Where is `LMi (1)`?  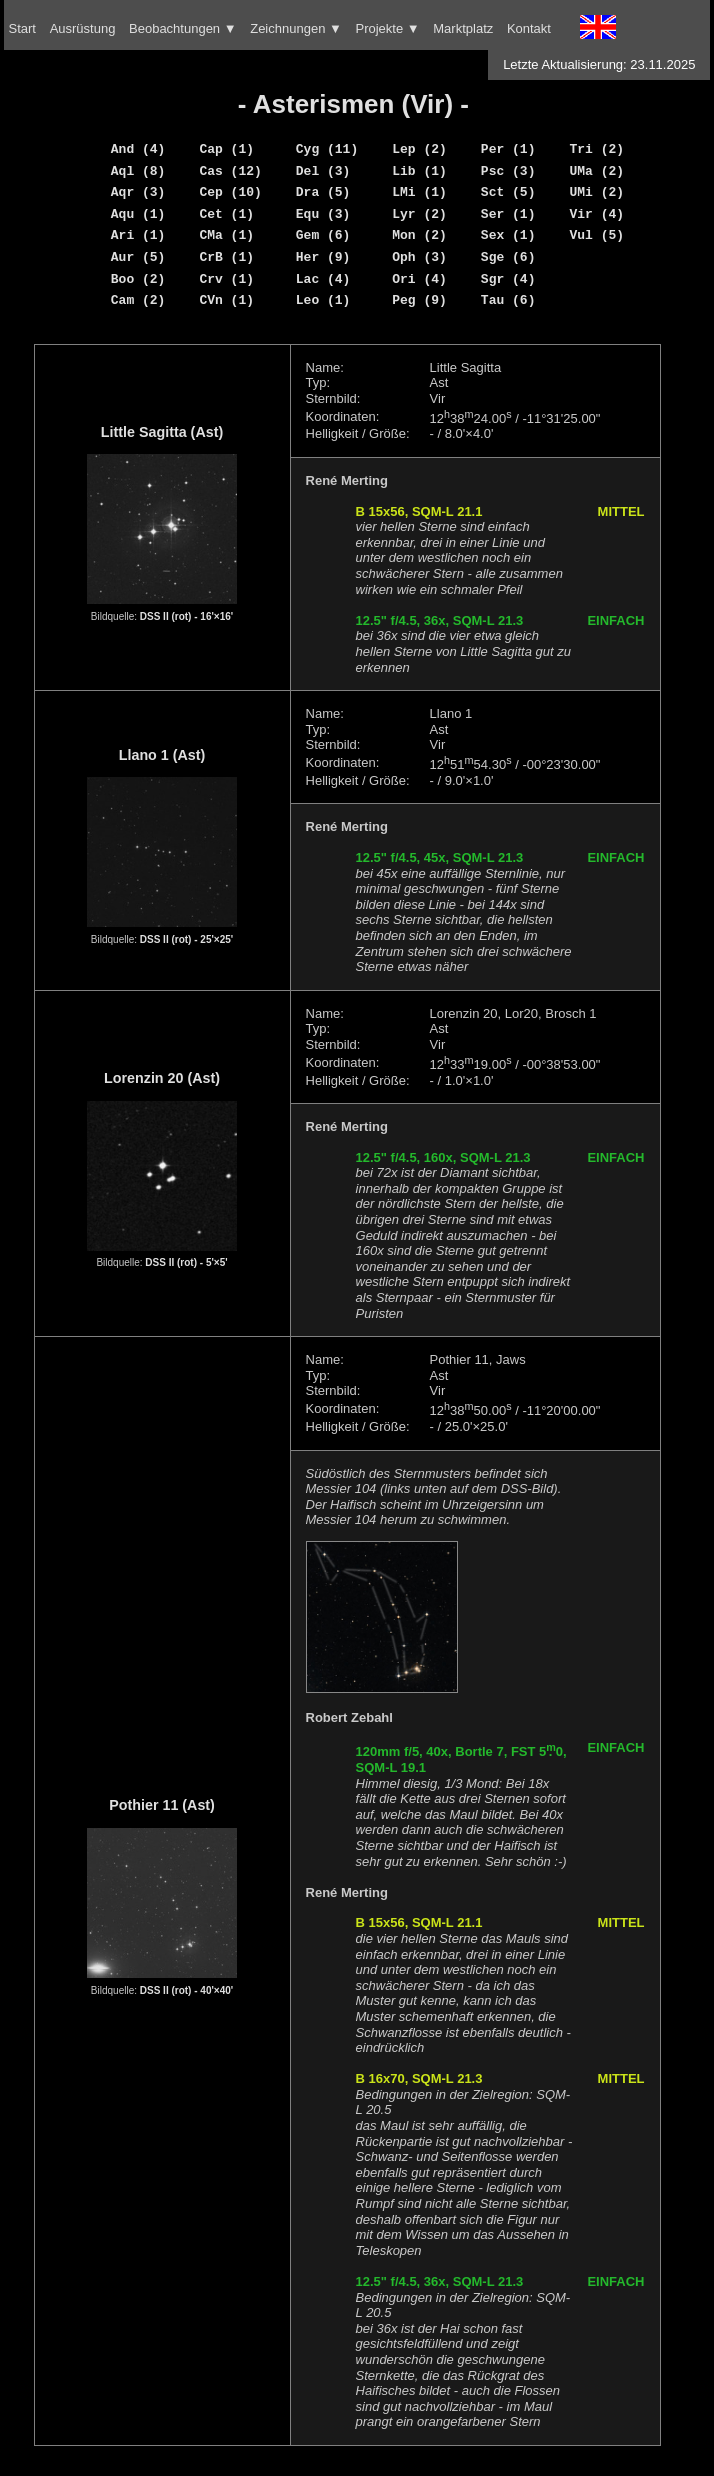 LMi (1) is located at coordinates (419, 192).